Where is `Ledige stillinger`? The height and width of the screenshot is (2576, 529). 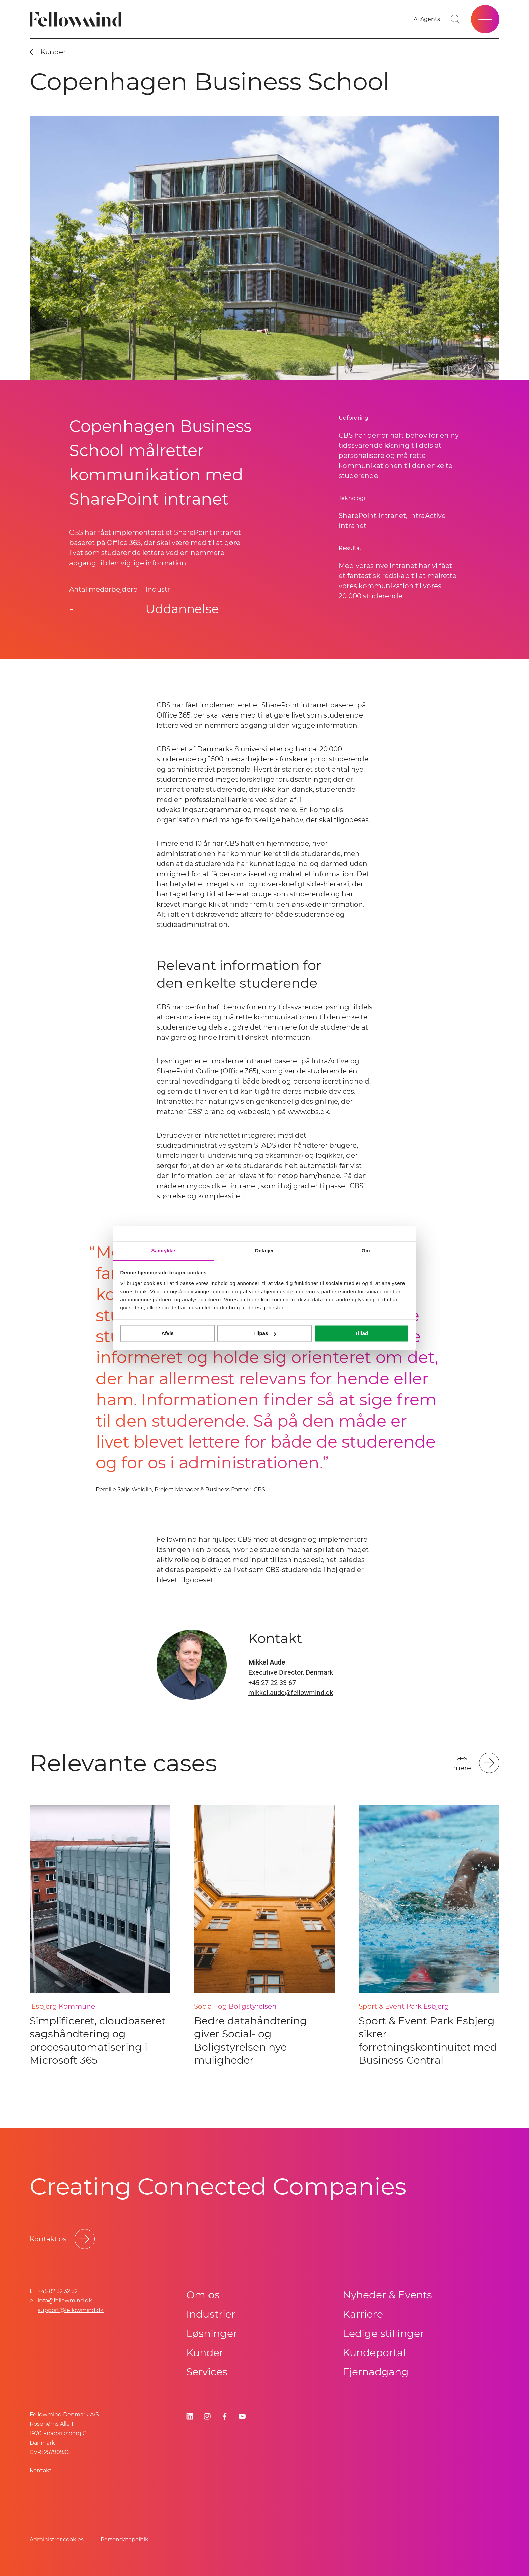 Ledige stillinger is located at coordinates (383, 2333).